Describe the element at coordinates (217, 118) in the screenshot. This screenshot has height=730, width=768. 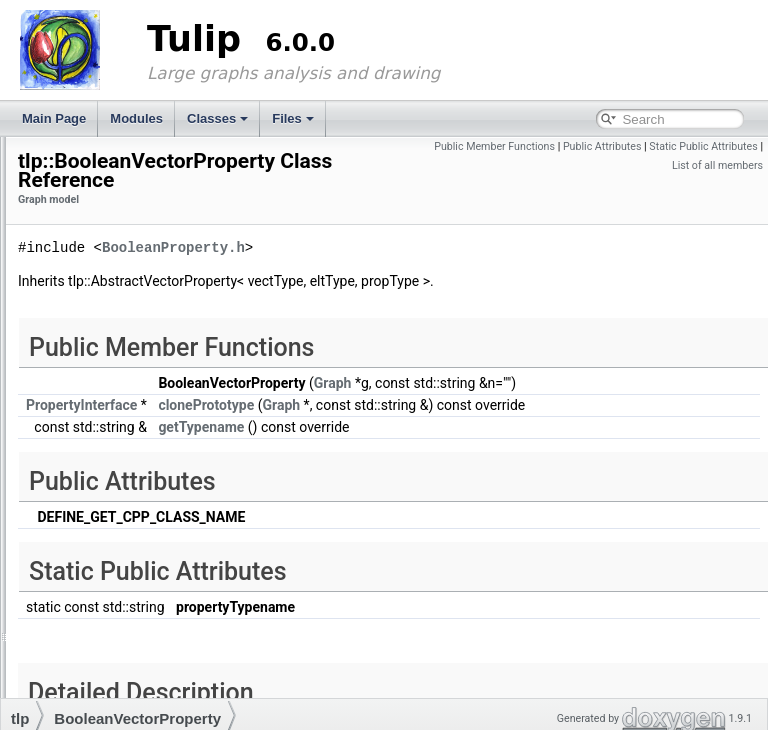
I see `Classes` at that location.